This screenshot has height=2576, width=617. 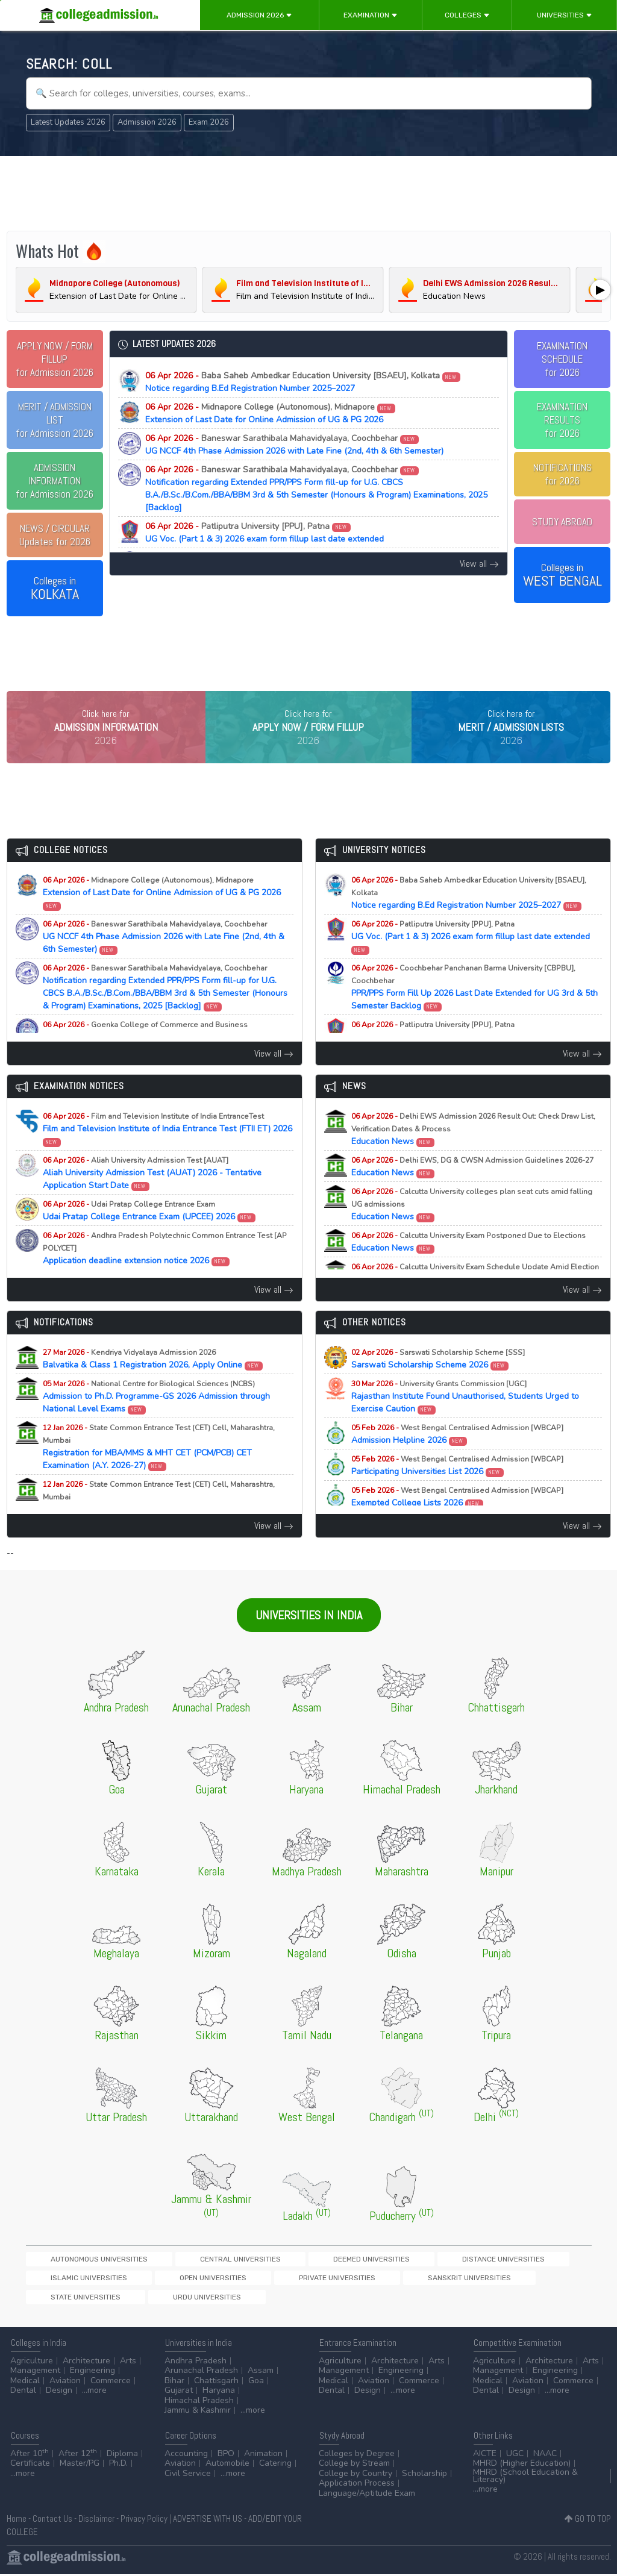 What do you see at coordinates (562, 474) in the screenshot?
I see `NOTIFICATIONSfor 2026` at bounding box center [562, 474].